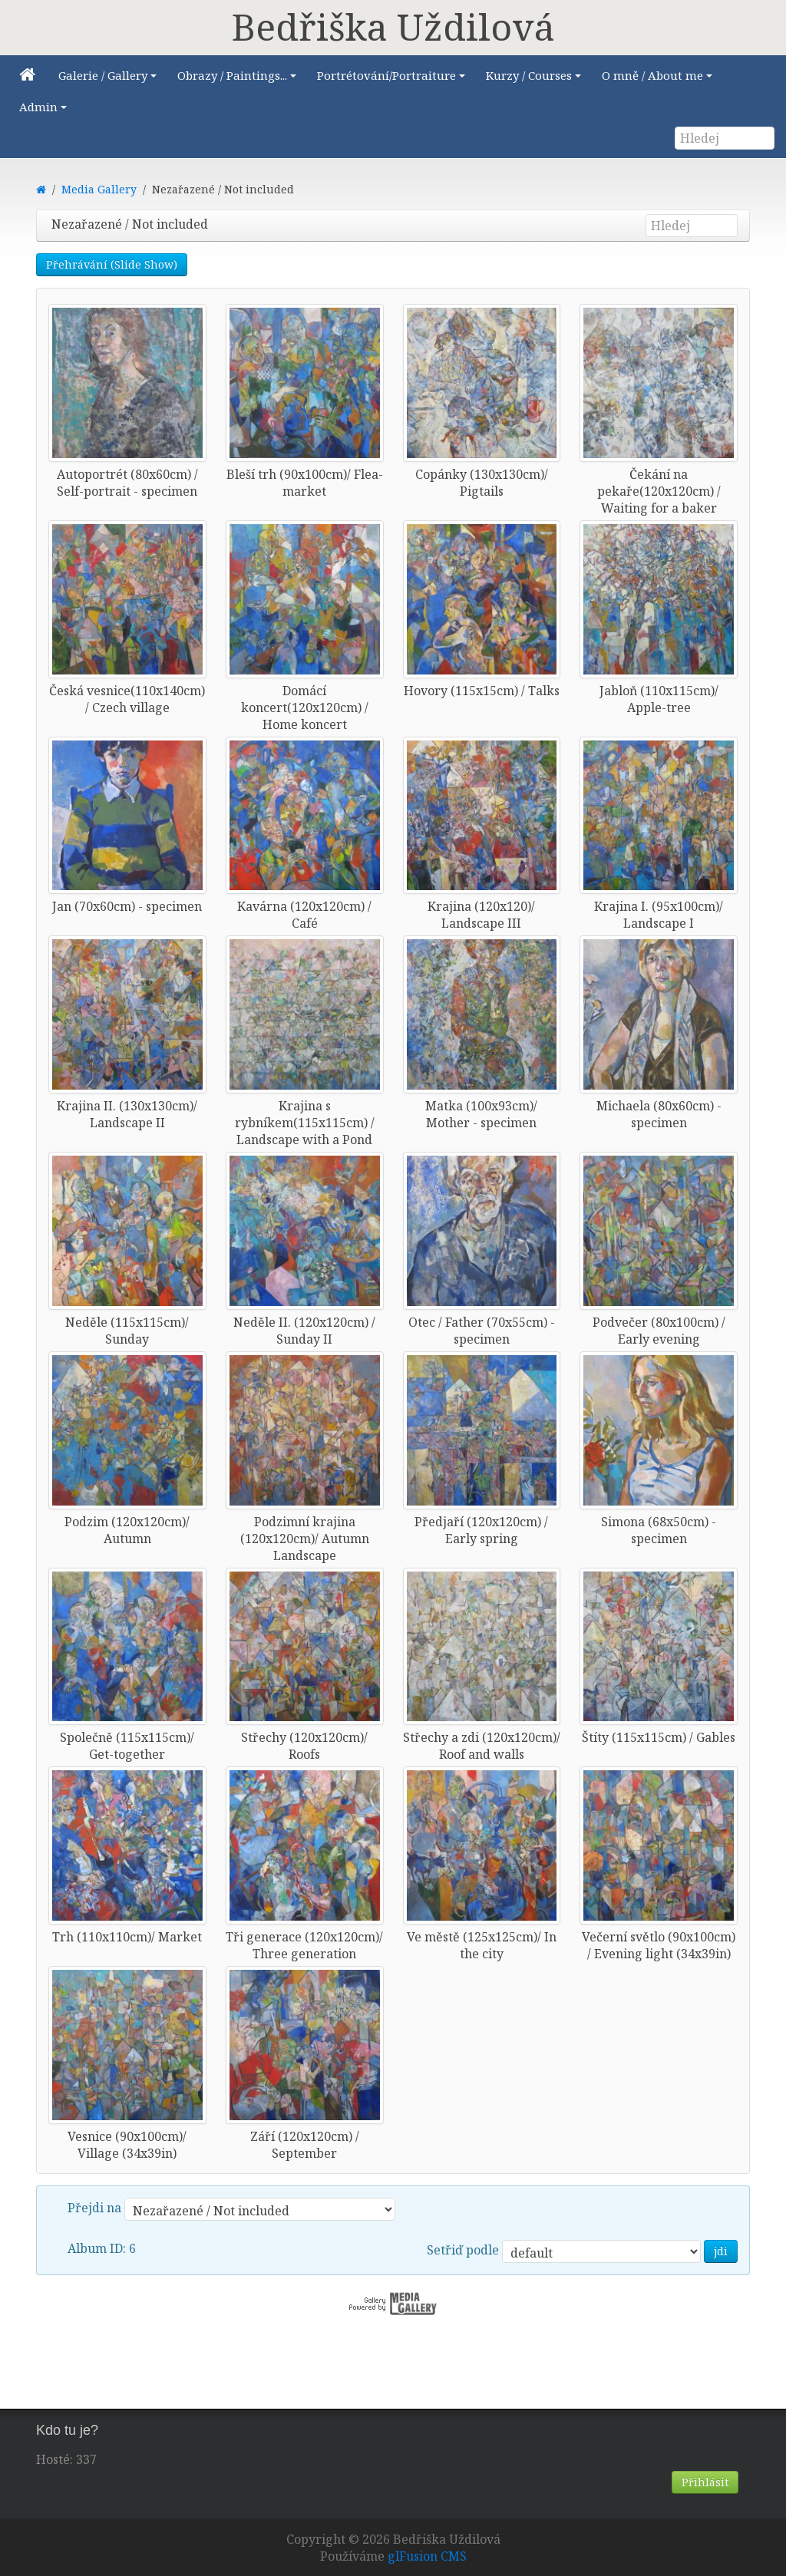 This screenshot has width=786, height=2576. Describe the element at coordinates (427, 2556) in the screenshot. I see `glFusion CMS` at that location.